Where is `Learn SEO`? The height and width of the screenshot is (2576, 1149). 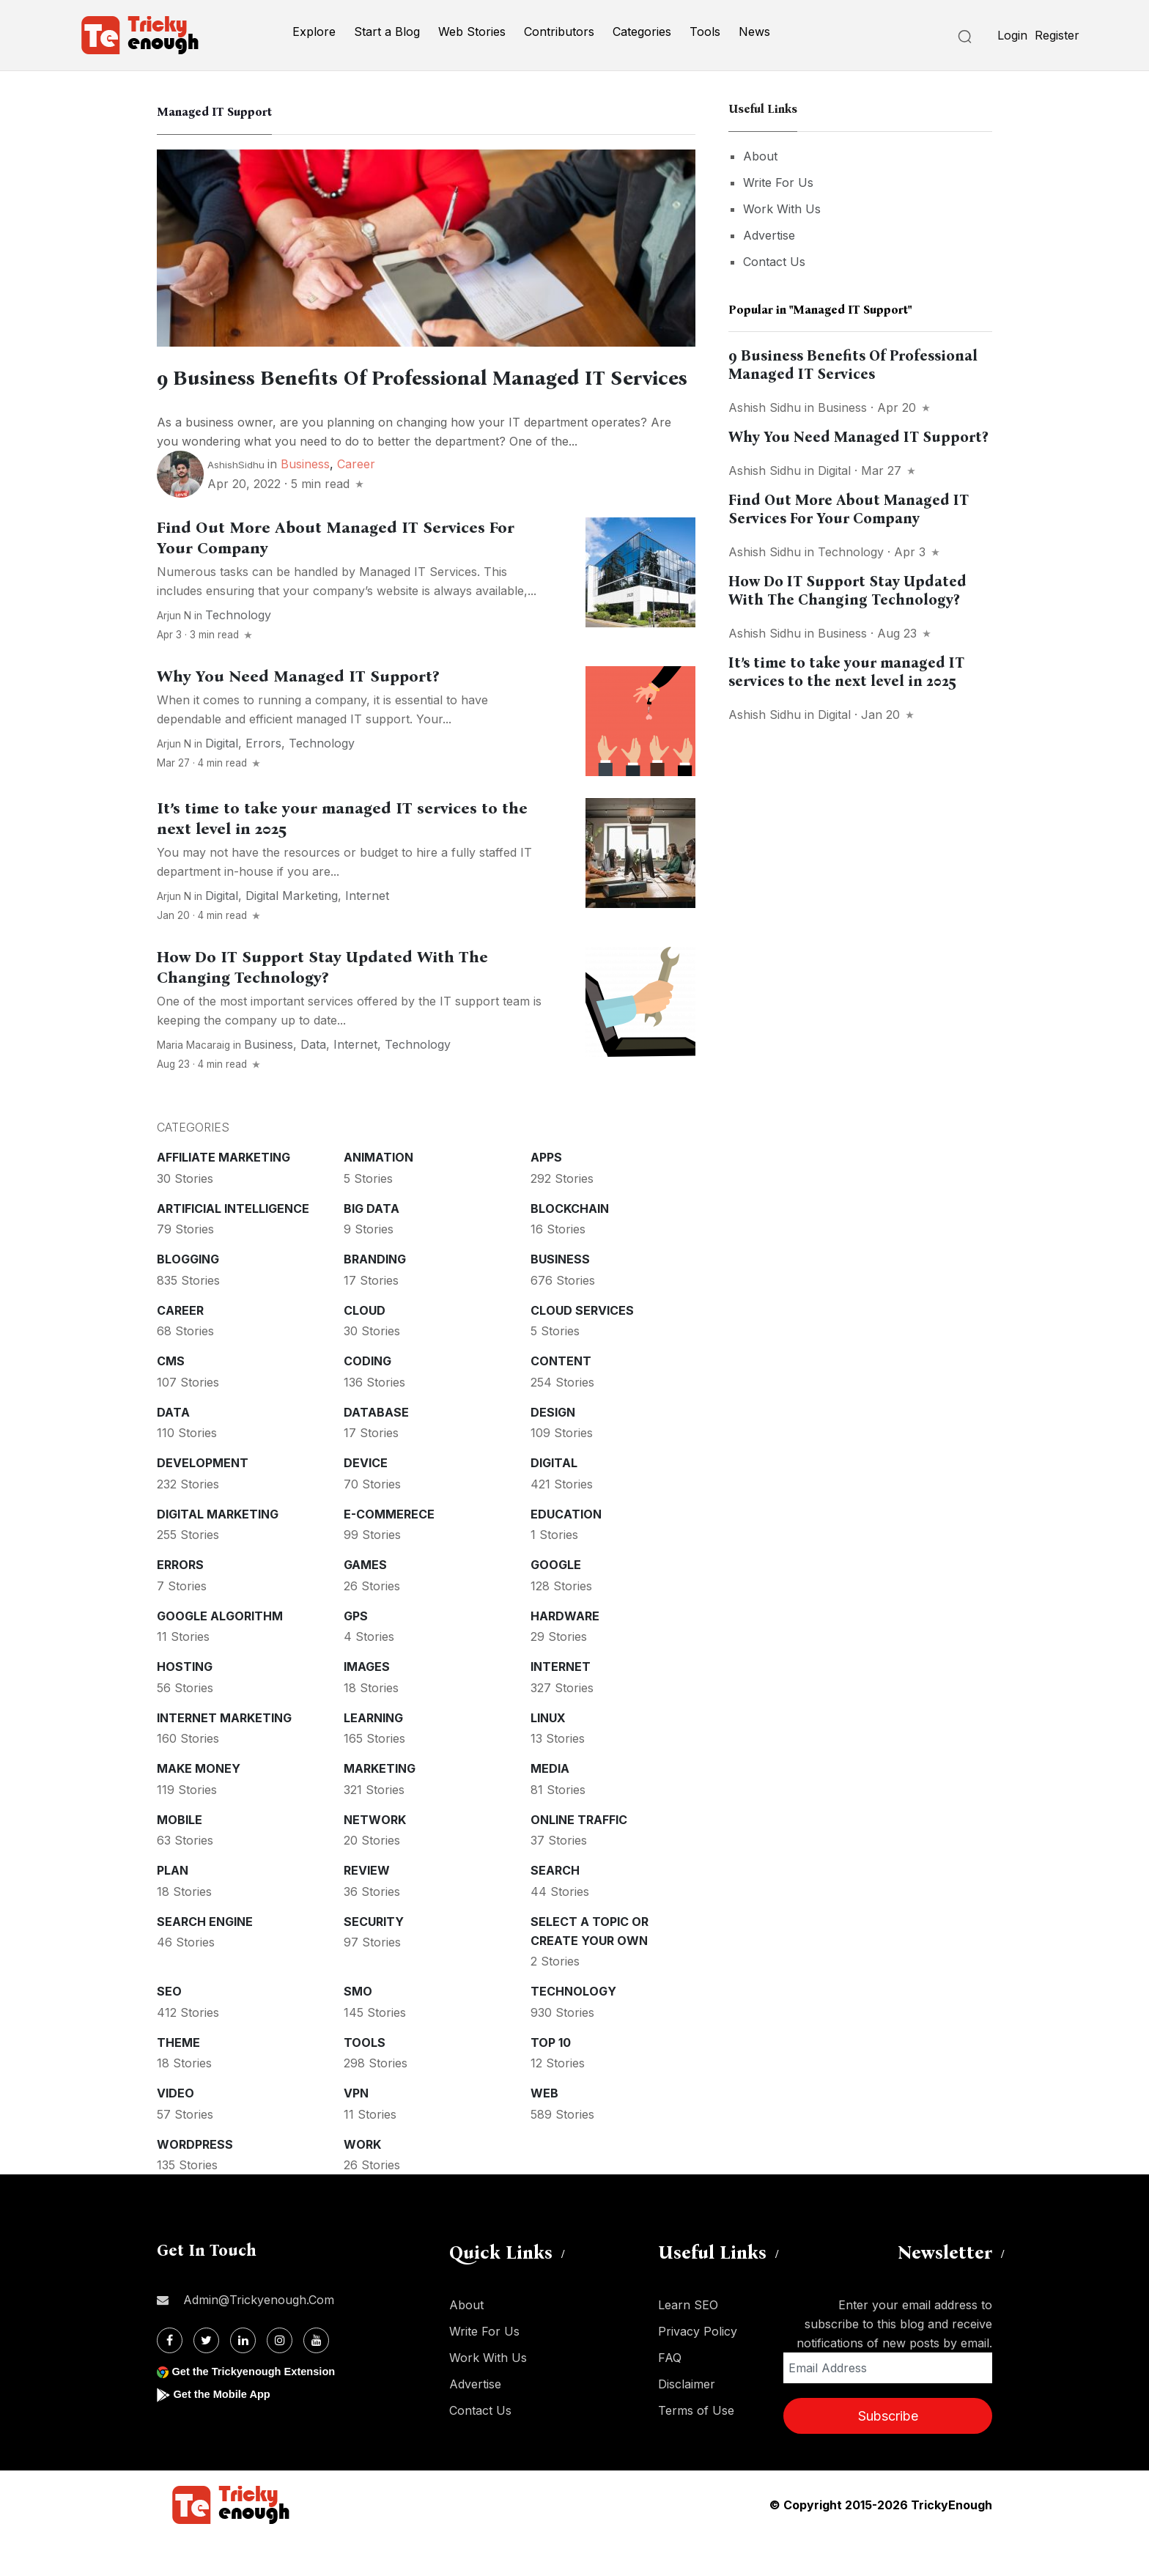 Learn SEO is located at coordinates (688, 2342).